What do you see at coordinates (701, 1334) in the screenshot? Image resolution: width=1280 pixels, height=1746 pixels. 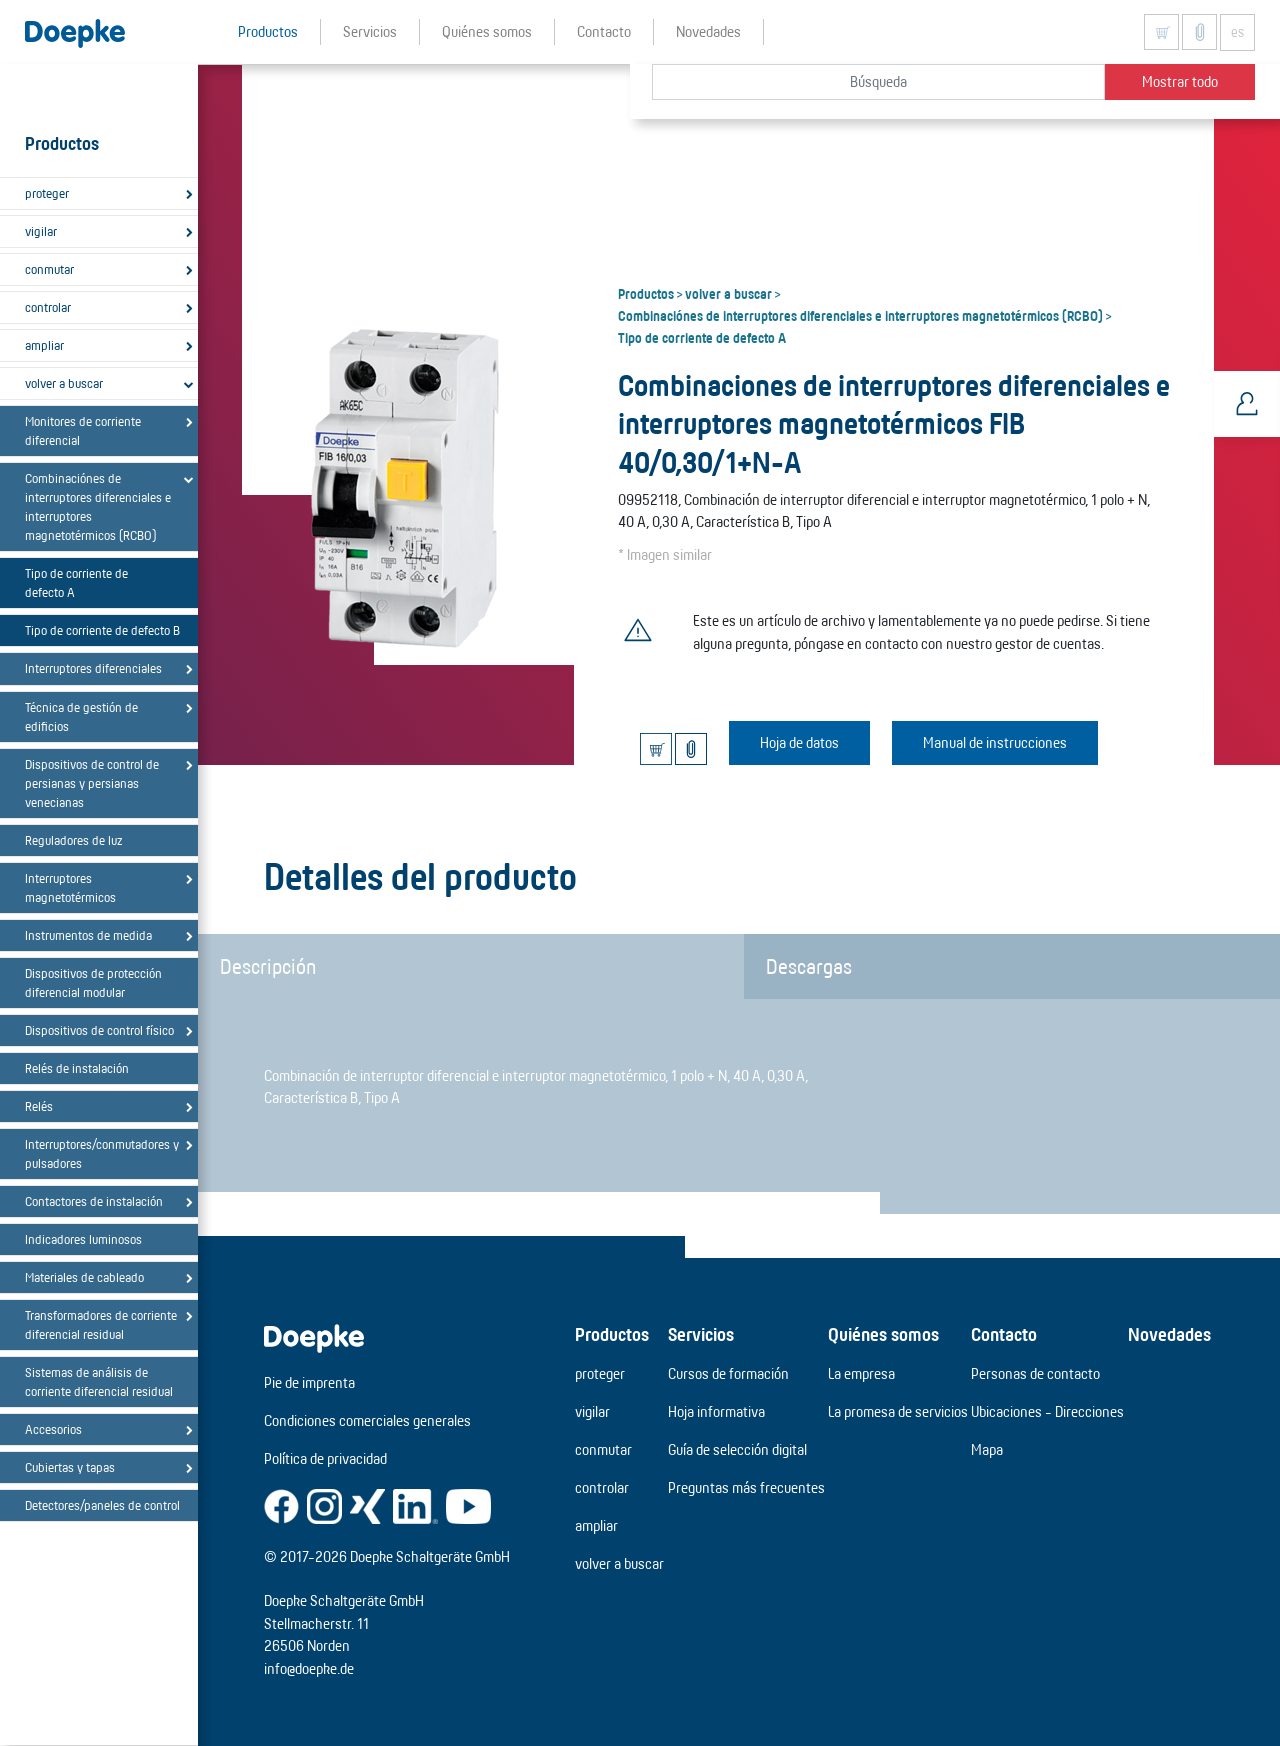 I see `Servicios` at bounding box center [701, 1334].